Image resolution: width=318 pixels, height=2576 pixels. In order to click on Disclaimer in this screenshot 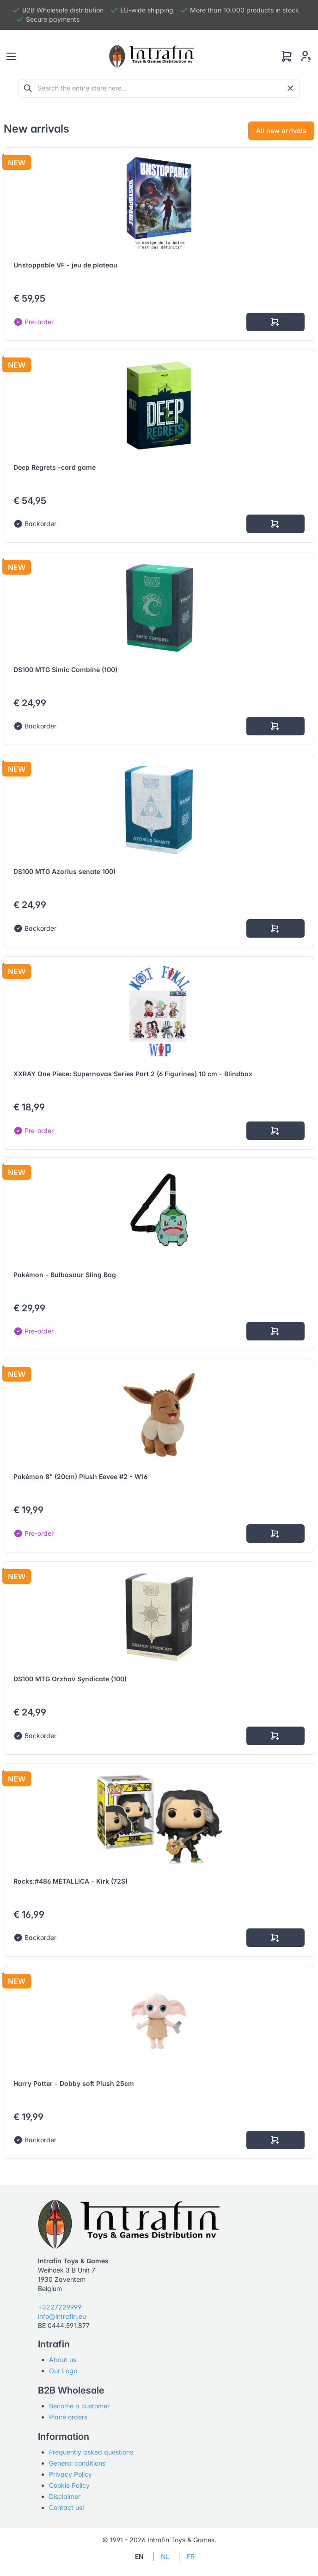, I will do `click(64, 2496)`.